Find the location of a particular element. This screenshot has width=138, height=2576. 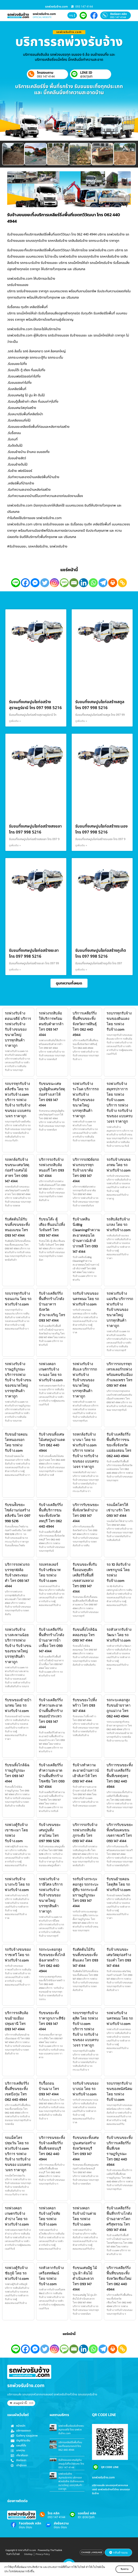

@367jldfi is located at coordinates (86, 76).